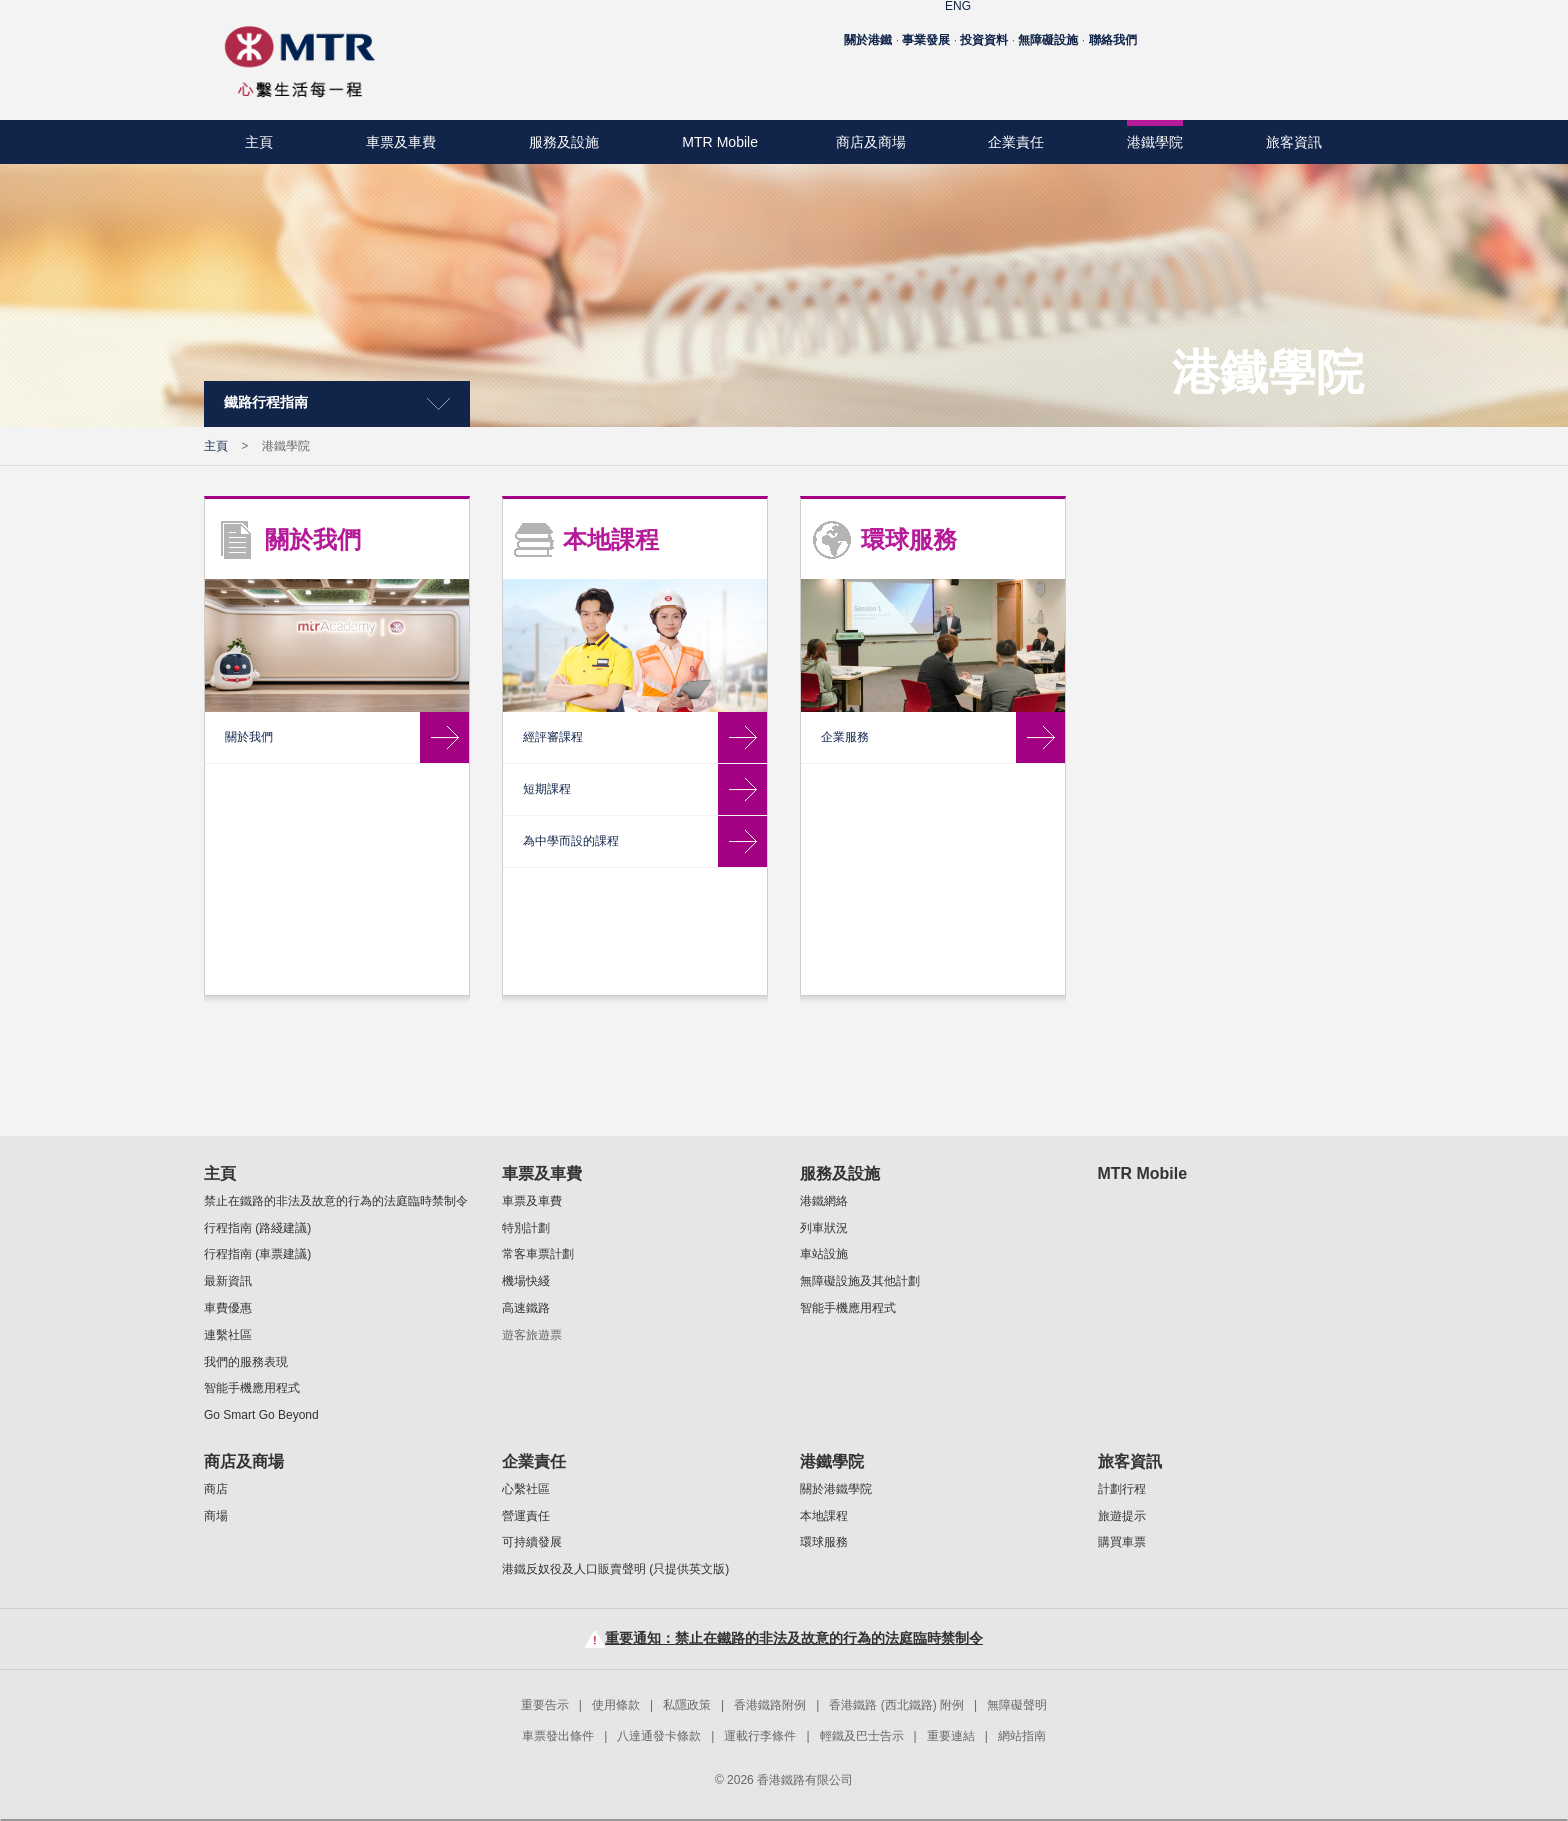 This screenshot has height=1821, width=1568. I want to click on 車站設施, so click(824, 1254).